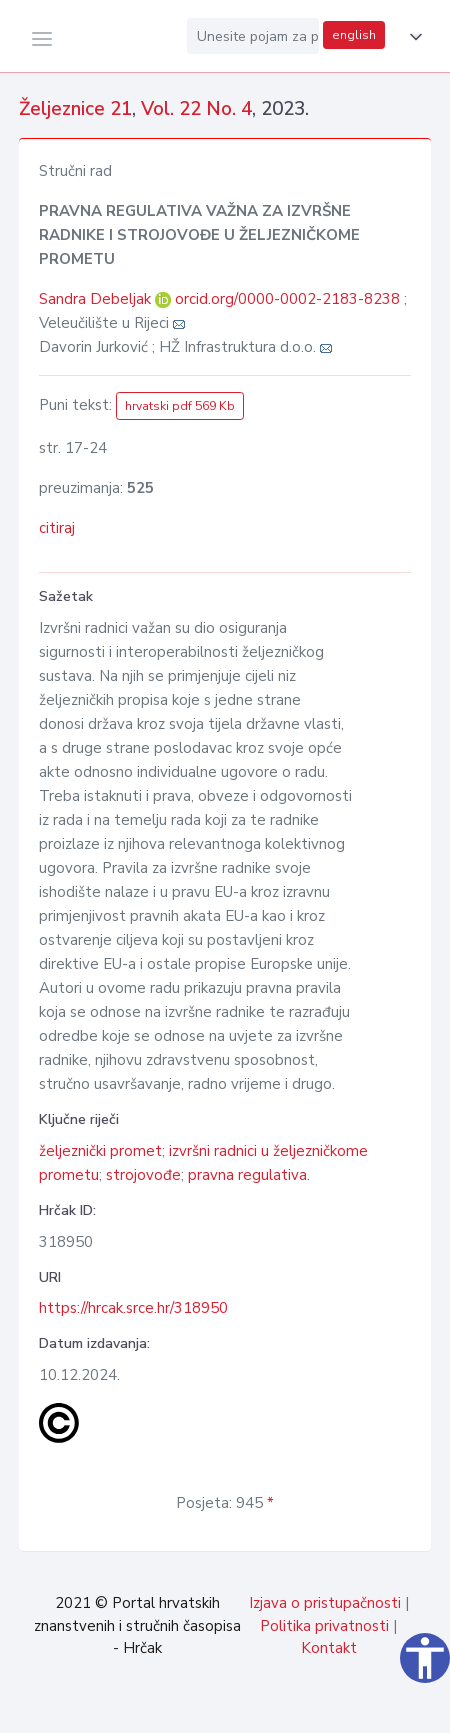 This screenshot has width=450, height=1733. I want to click on strojovođe, so click(143, 1175).